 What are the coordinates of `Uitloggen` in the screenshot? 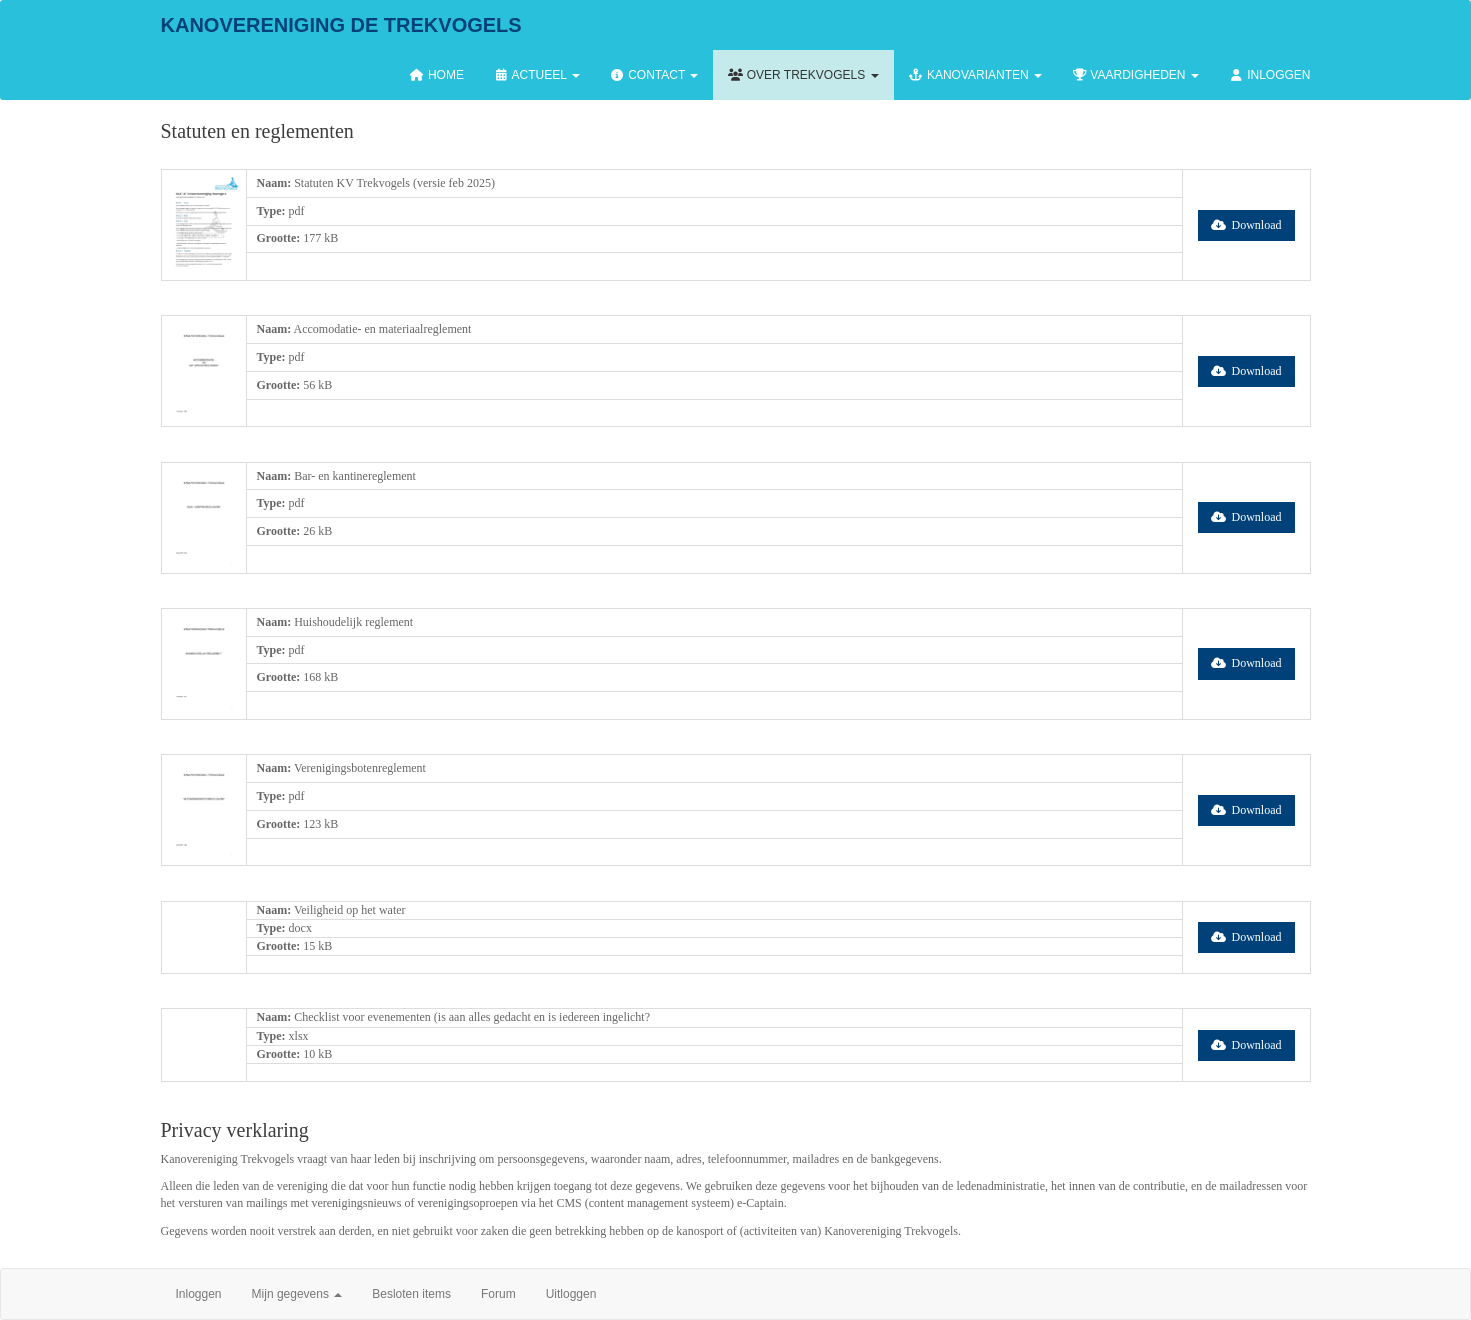 It's located at (571, 1294).